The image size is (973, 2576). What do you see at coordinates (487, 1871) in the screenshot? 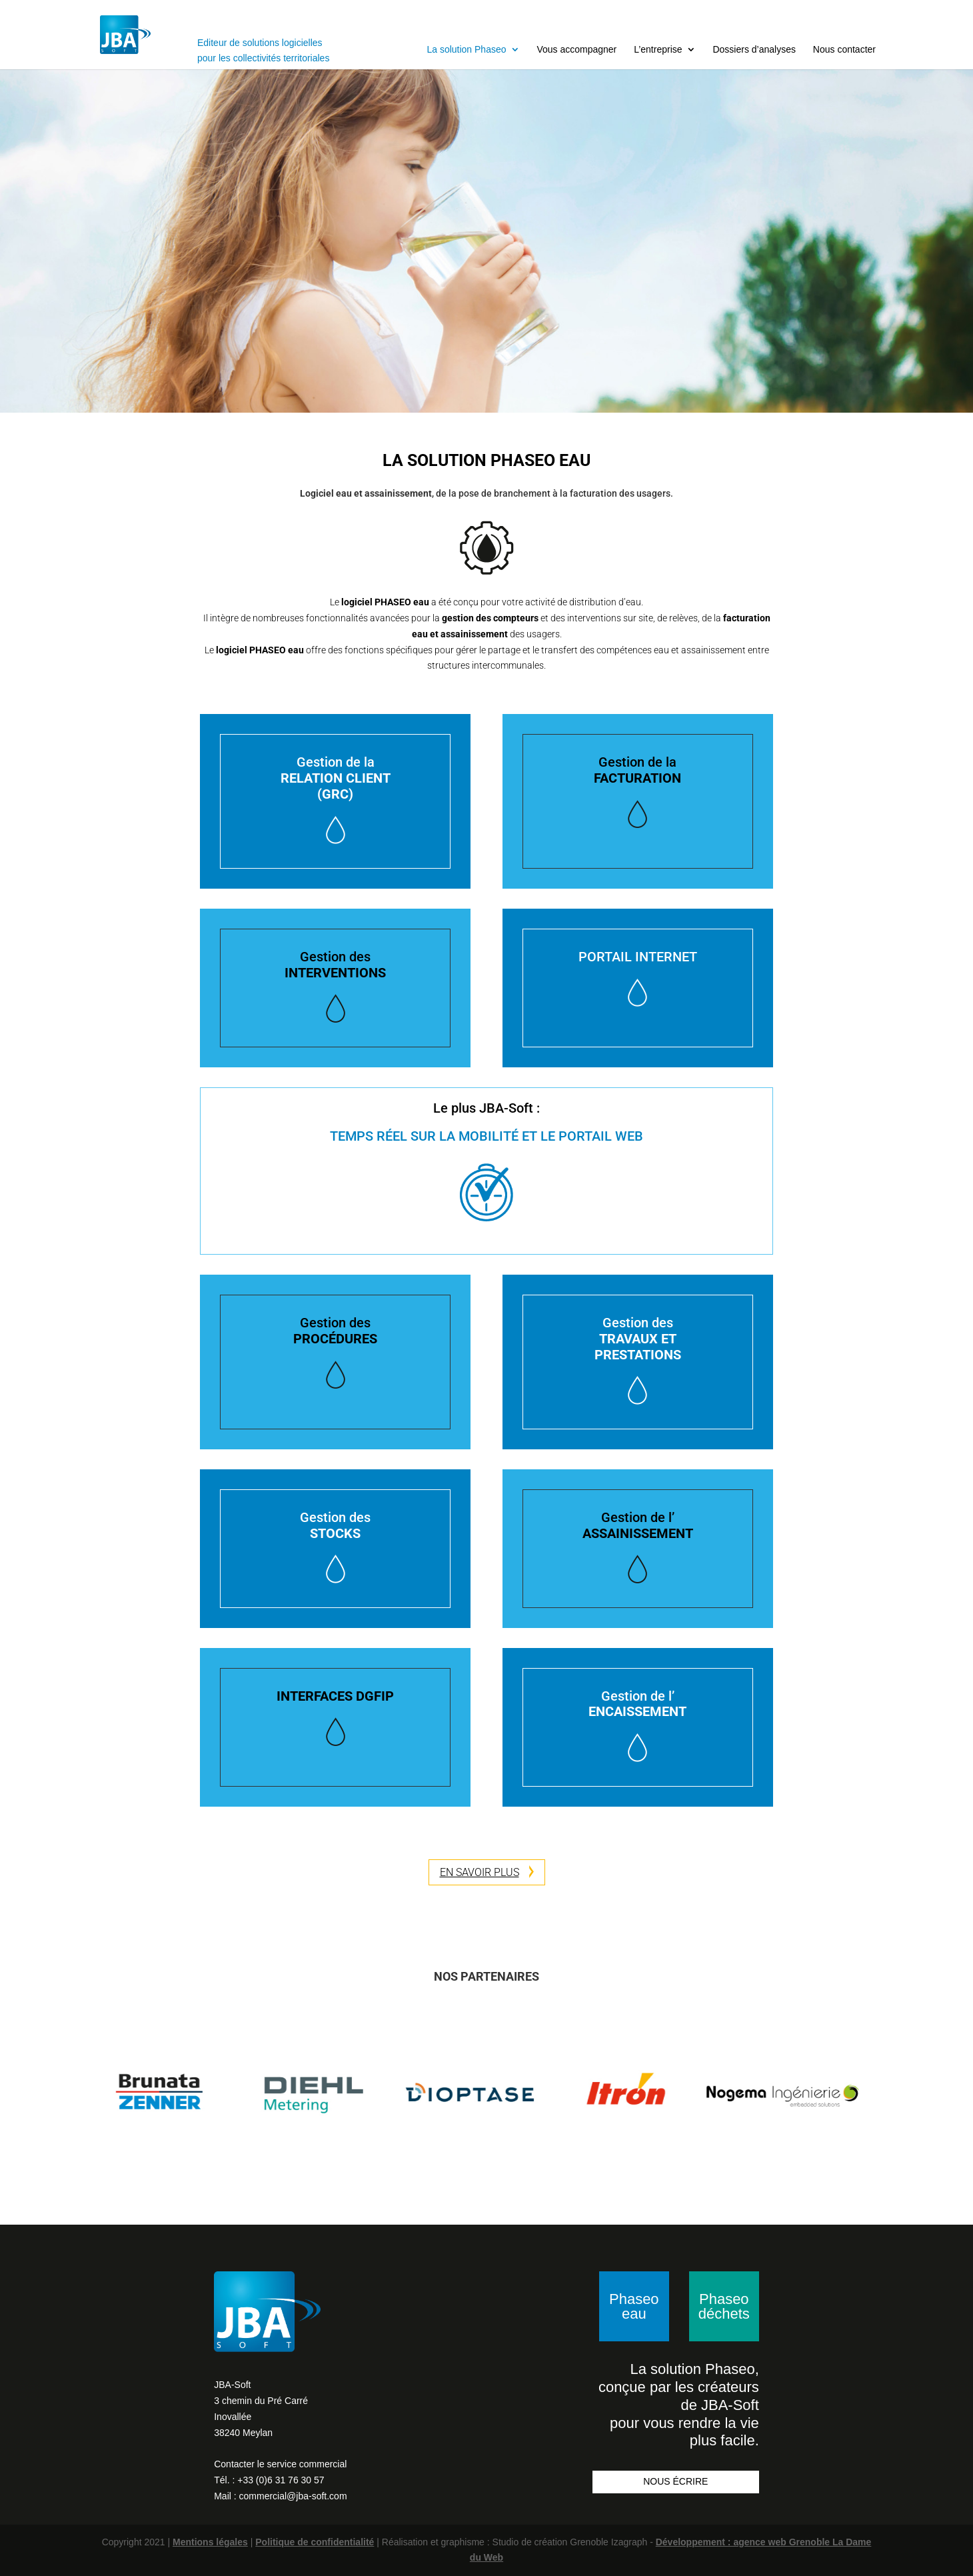
I see `EN SAVOIR PLUS` at bounding box center [487, 1871].